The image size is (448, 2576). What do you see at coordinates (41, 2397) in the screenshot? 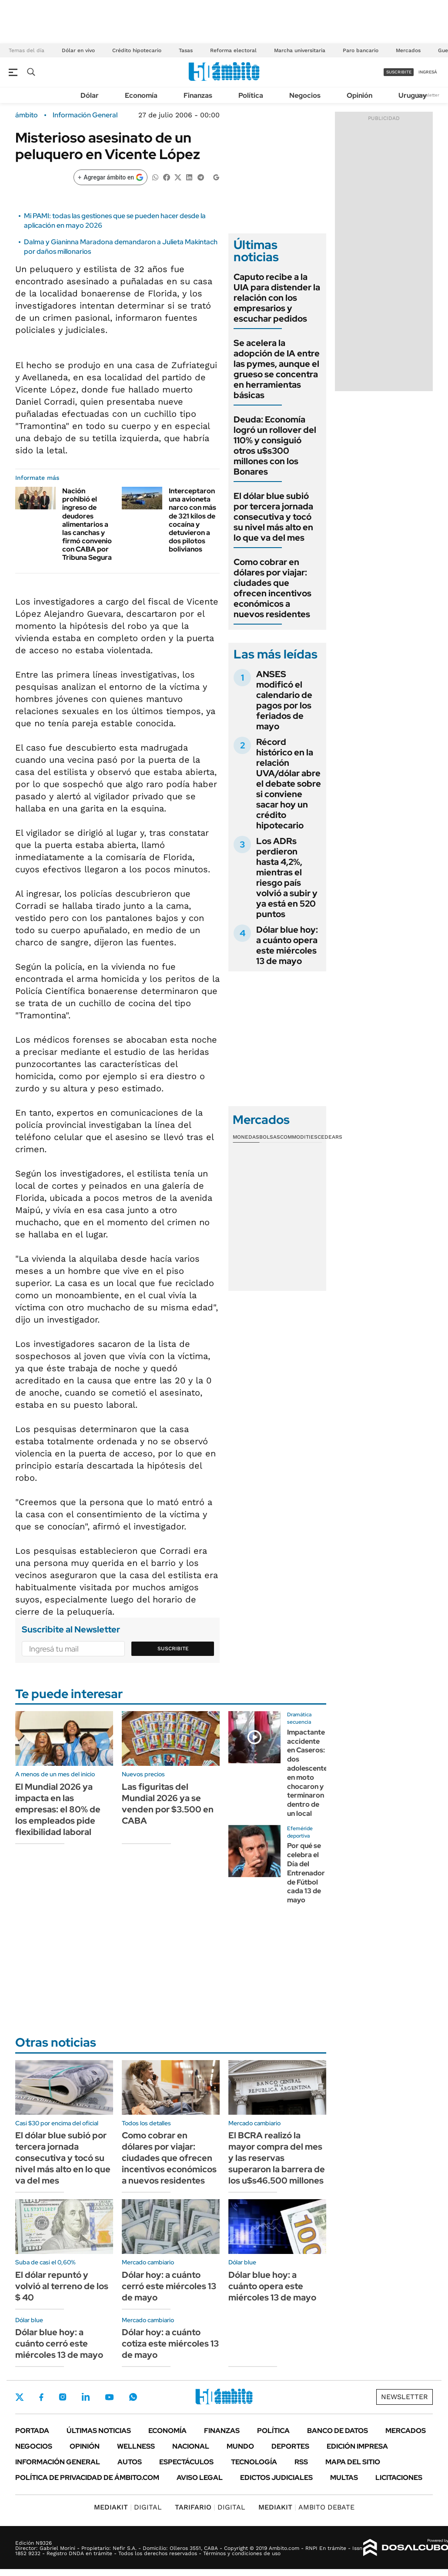
I see `Facebook` at bounding box center [41, 2397].